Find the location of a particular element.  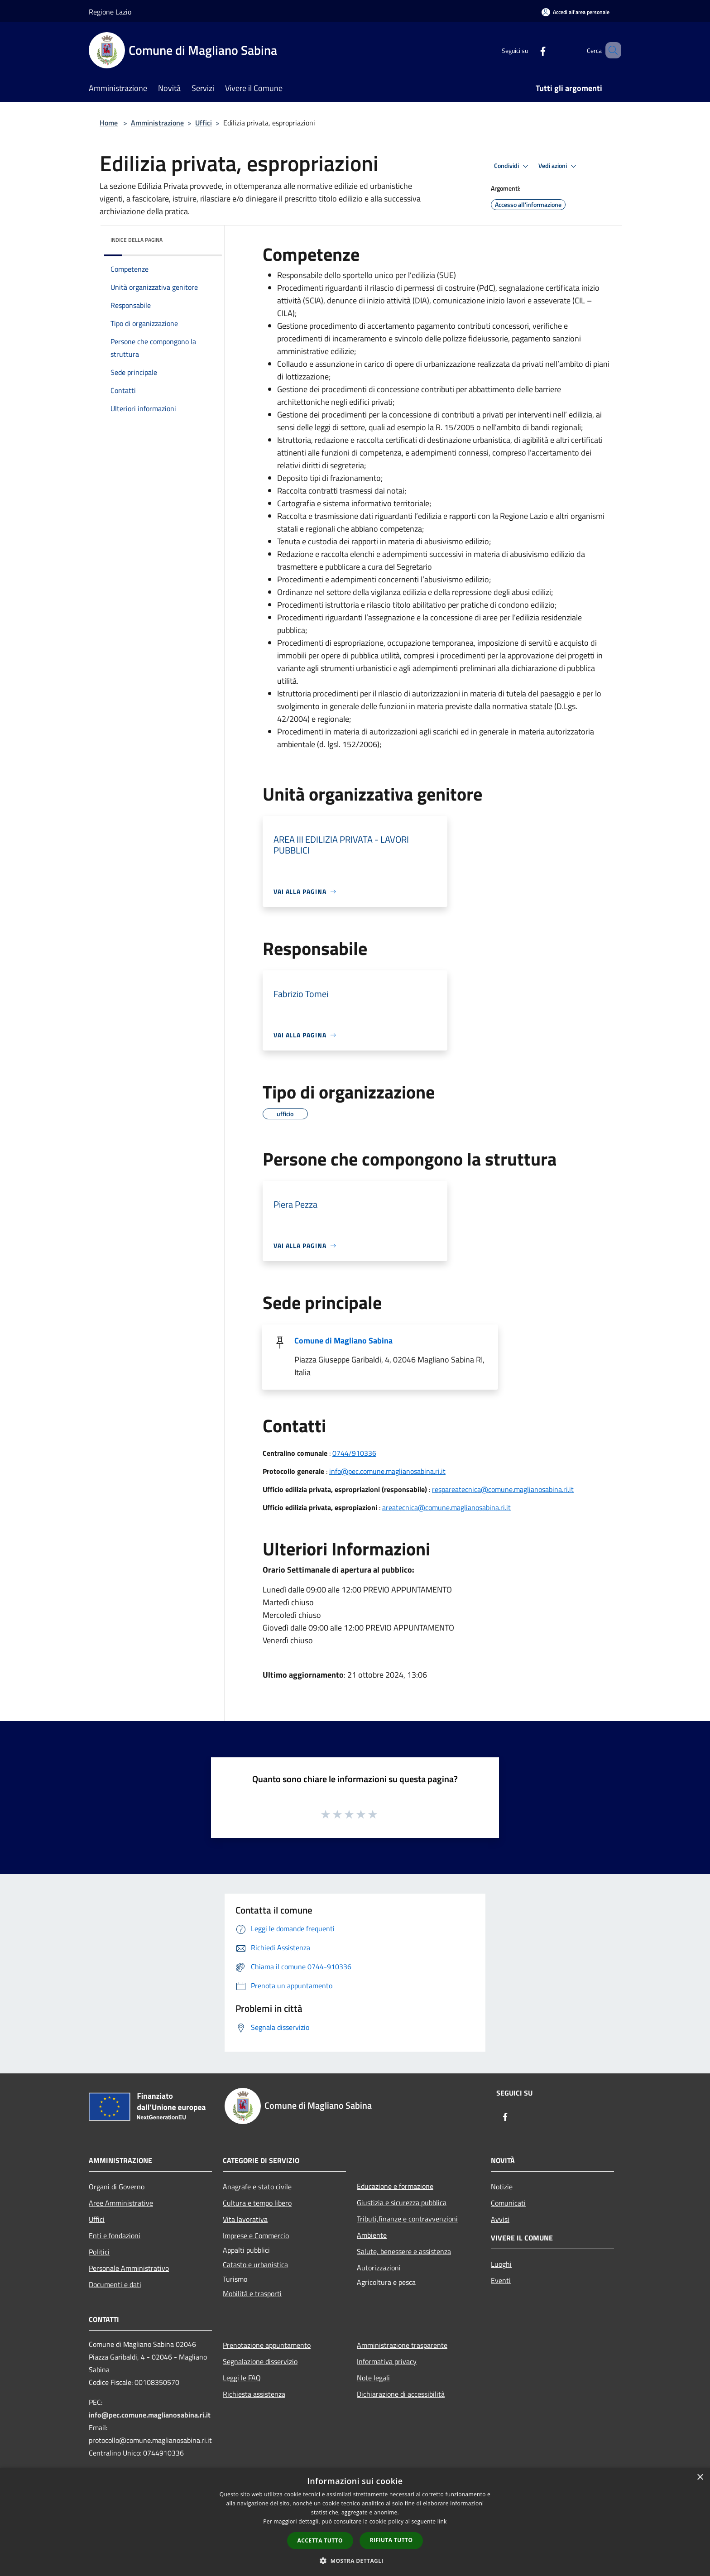

× [button] is located at coordinates (699, 2477).